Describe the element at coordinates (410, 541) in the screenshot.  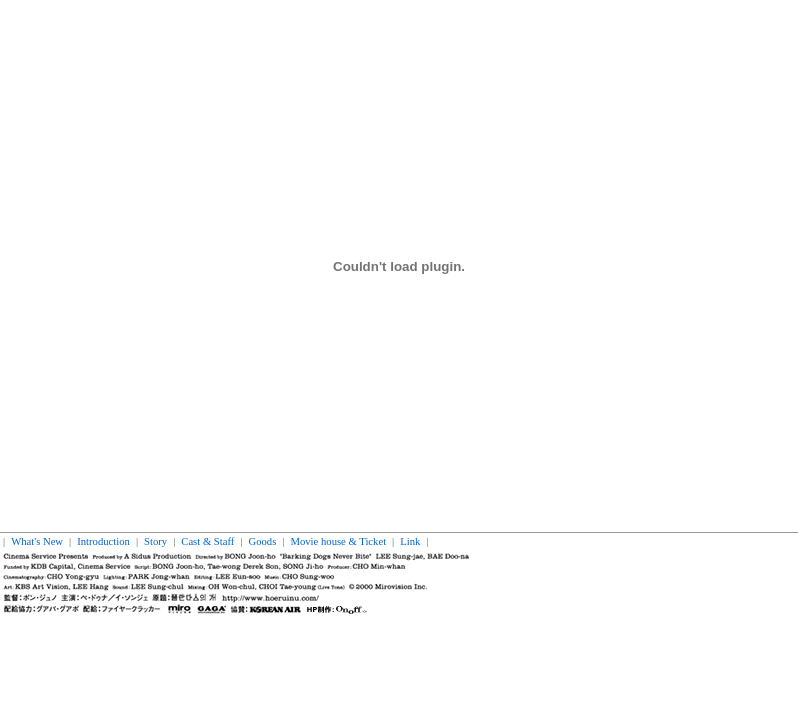
I see `Link` at that location.